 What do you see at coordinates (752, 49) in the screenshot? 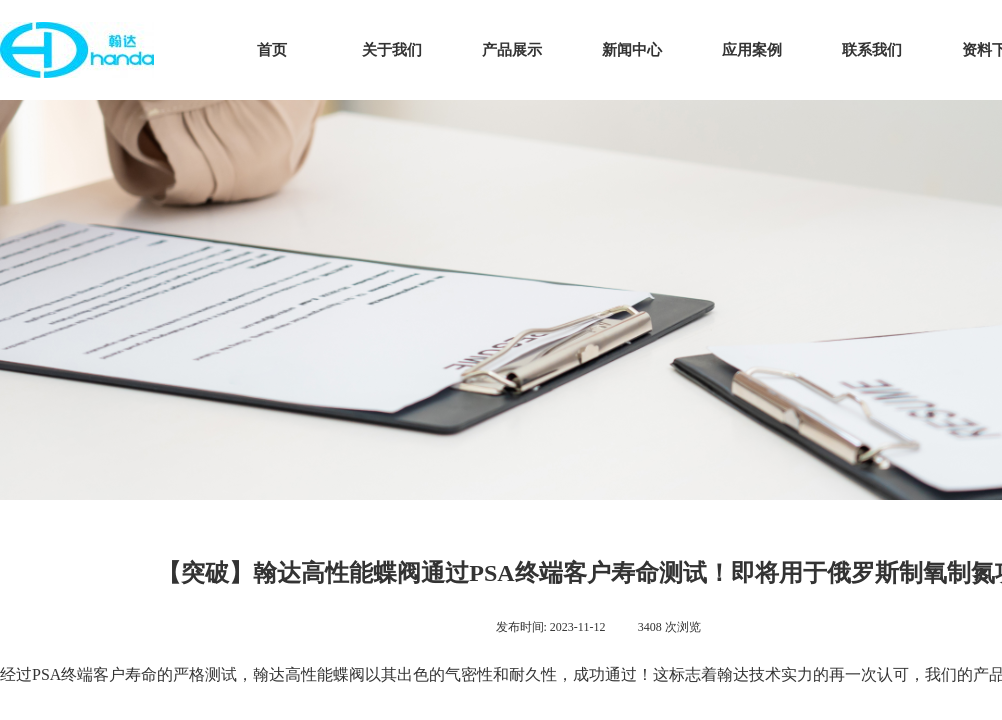
I see `应用案例` at bounding box center [752, 49].